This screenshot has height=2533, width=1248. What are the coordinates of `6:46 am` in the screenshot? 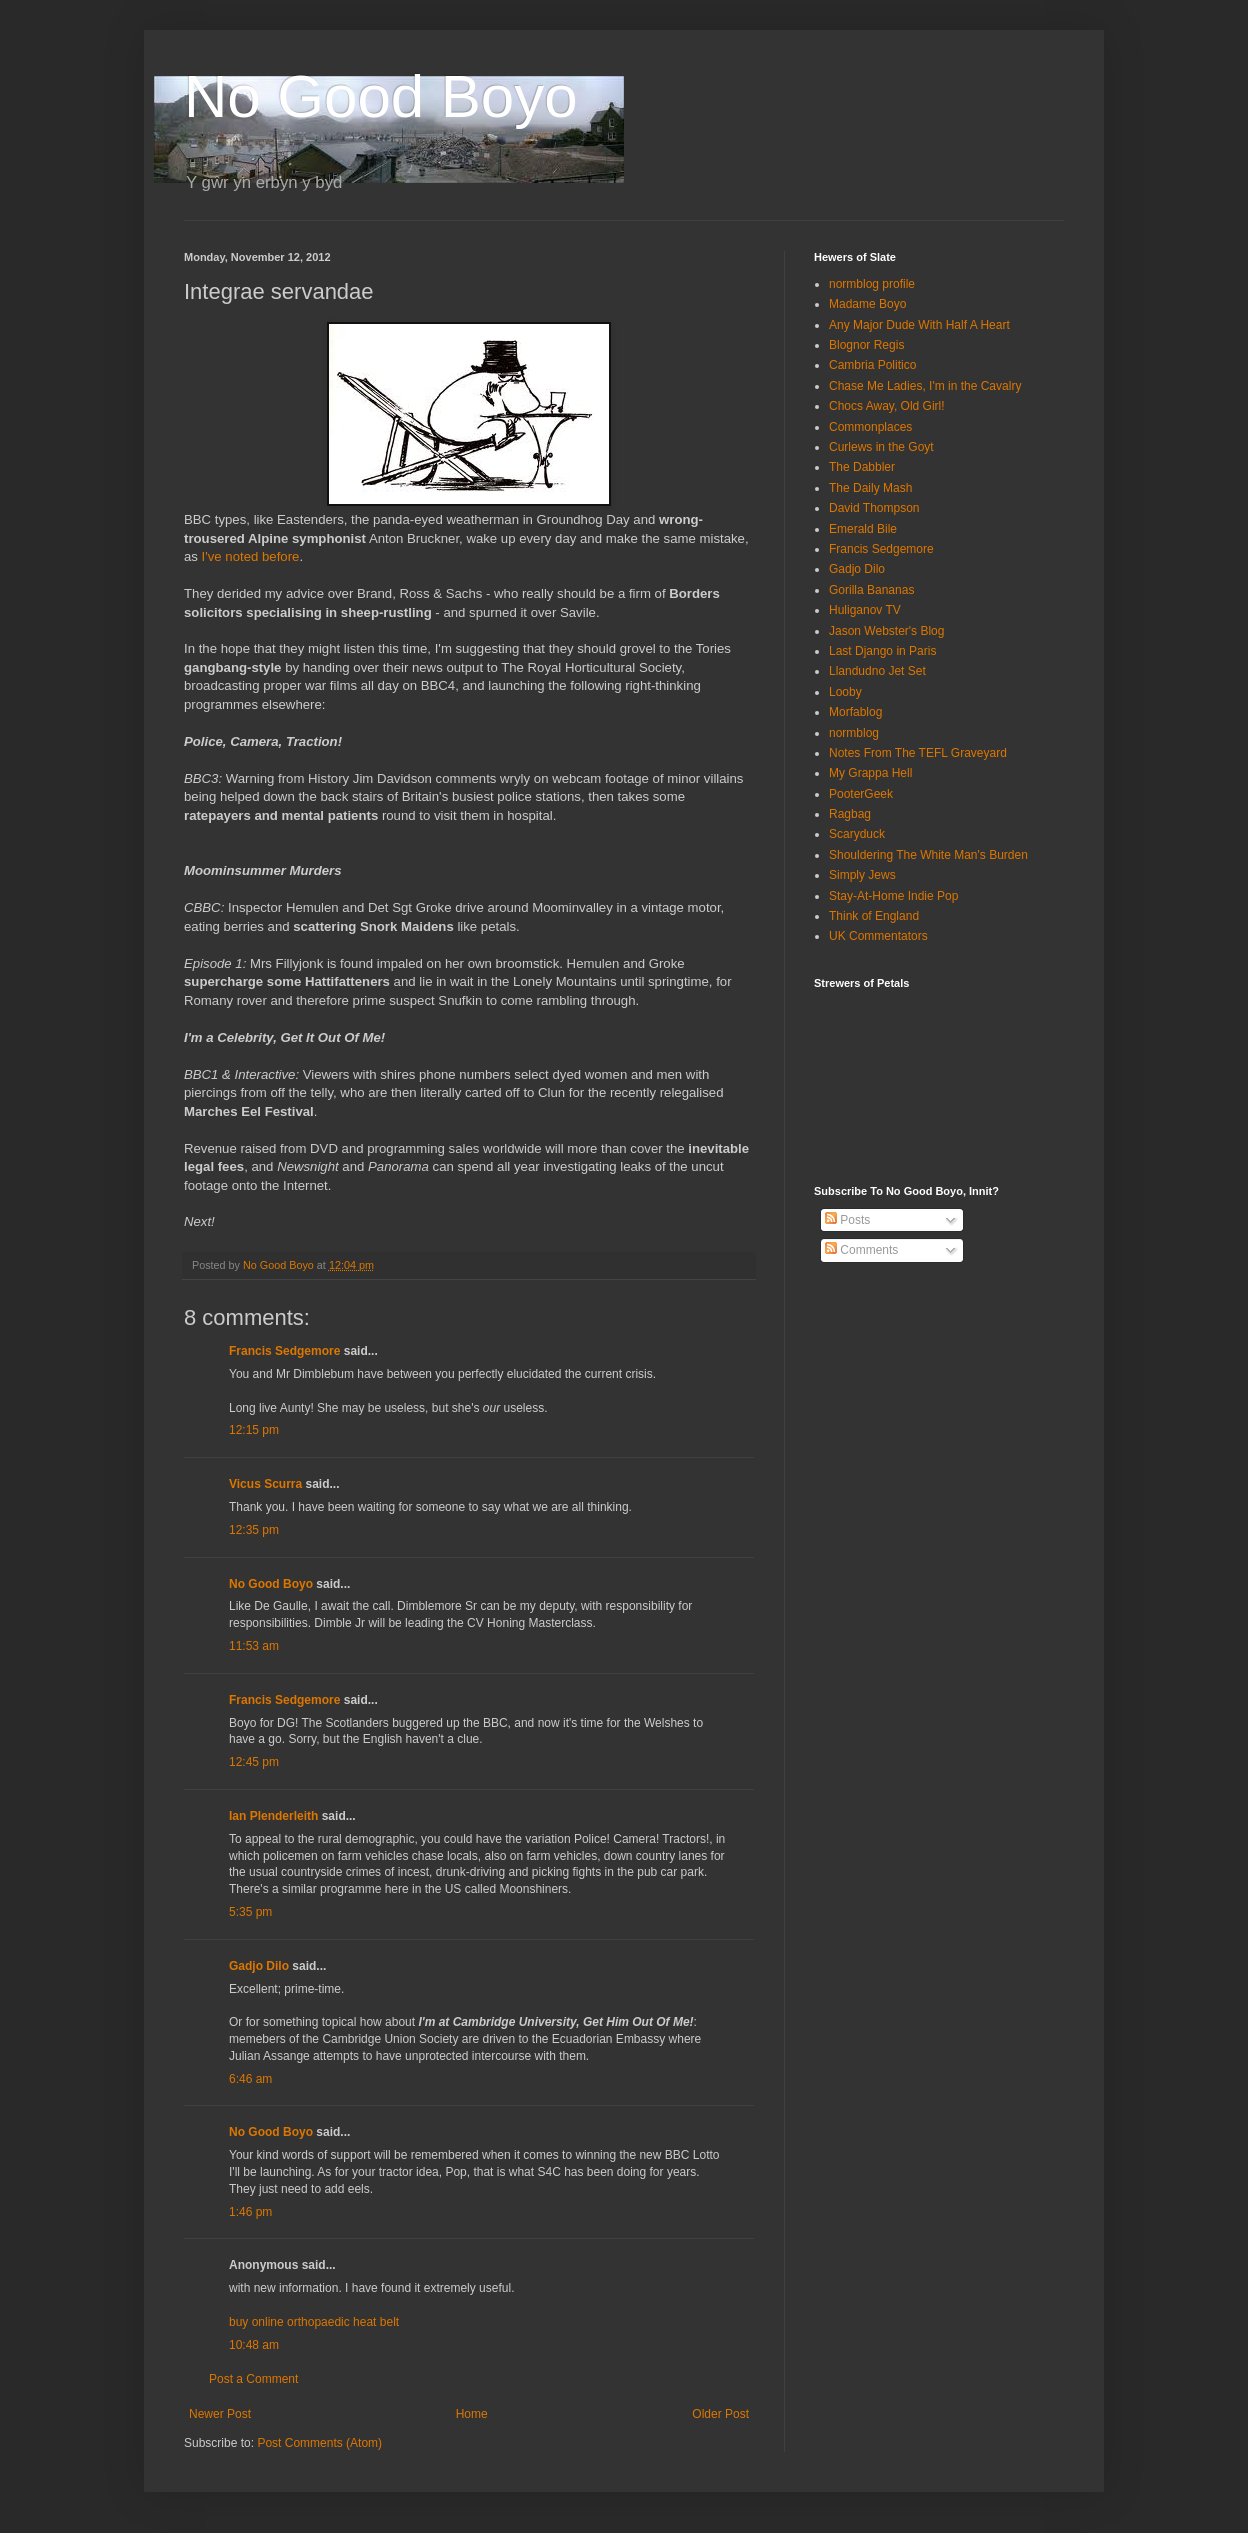 It's located at (250, 2079).